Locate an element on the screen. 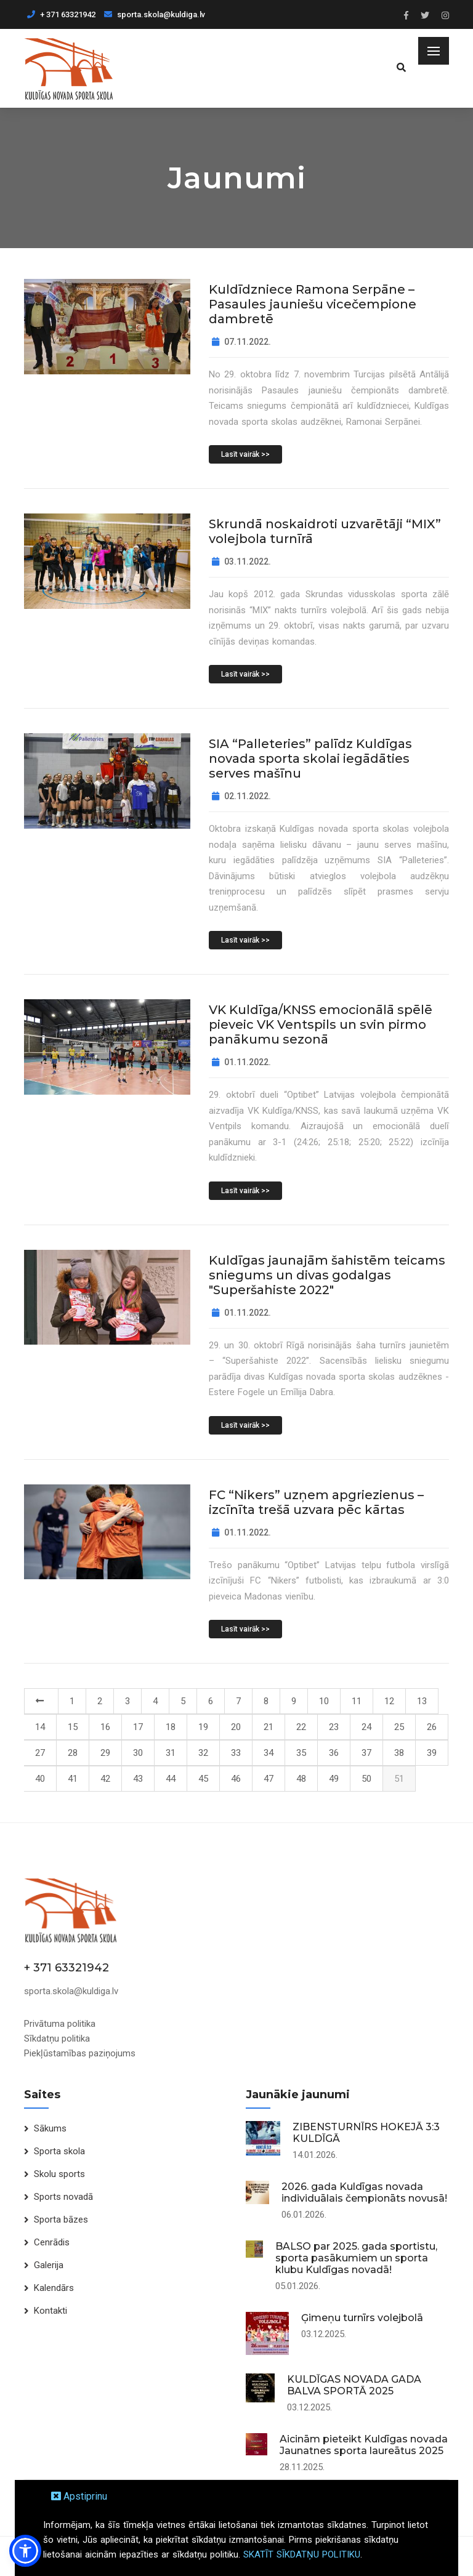 The image size is (473, 2576). 24 is located at coordinates (366, 1727).